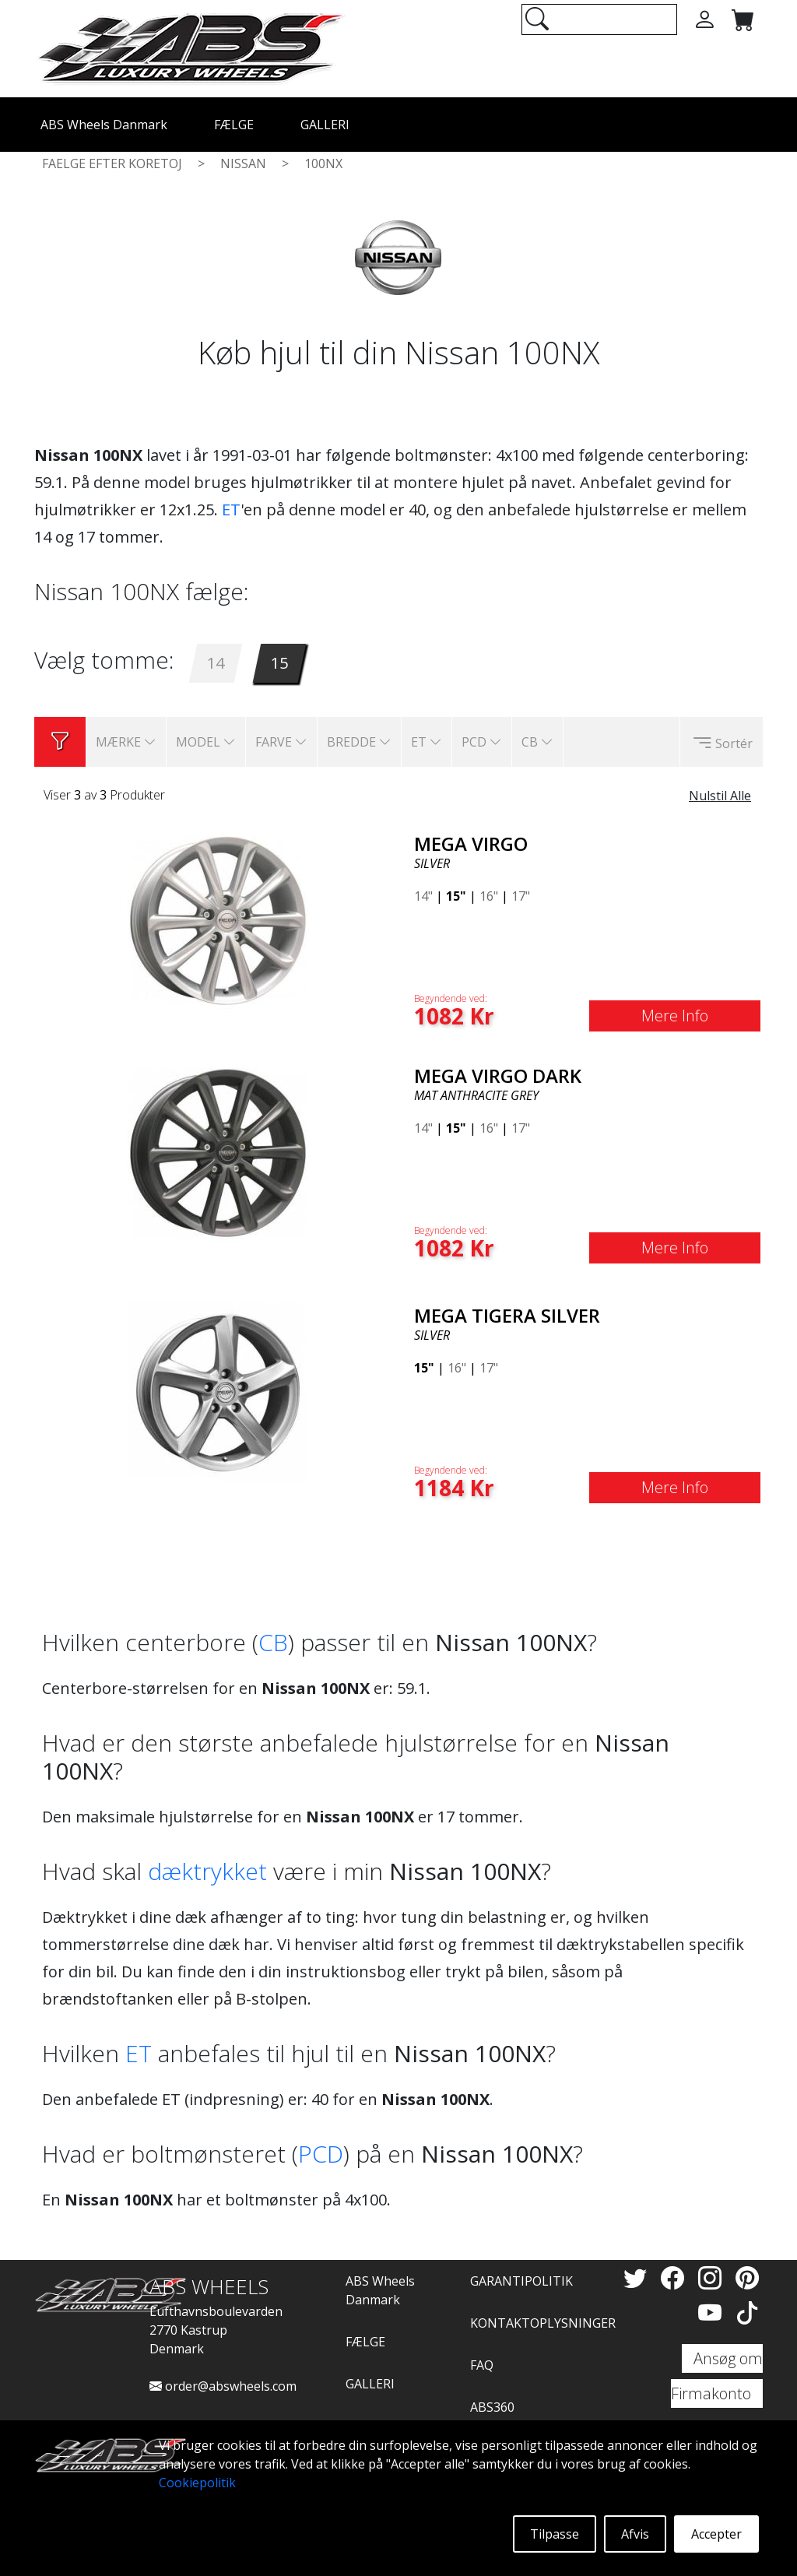 This screenshot has width=797, height=2576. I want to click on [Pinterest], so click(747, 2277).